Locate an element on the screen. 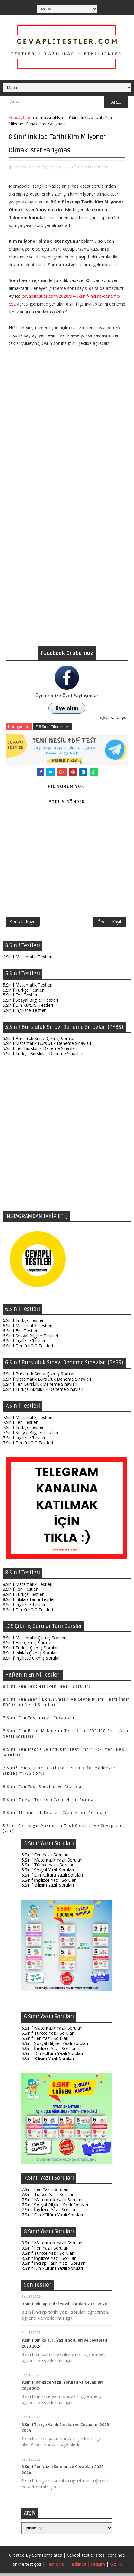  8.Sınıf Matematik Çıkmış Sorular is located at coordinates (34, 1640).